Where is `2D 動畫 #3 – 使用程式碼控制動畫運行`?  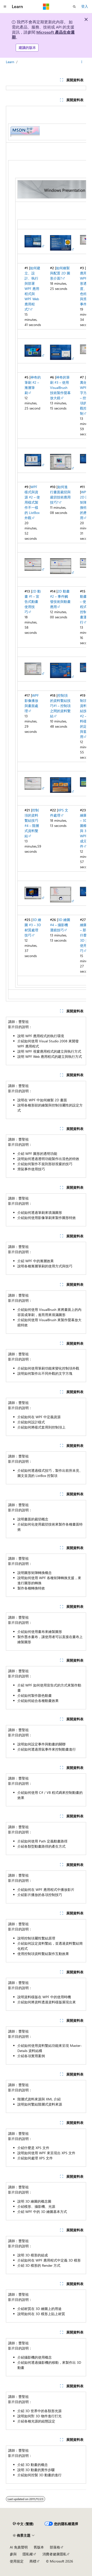 2D 動畫 #3 – 使用程式碼控制動畫運行 is located at coordinates (86, 606).